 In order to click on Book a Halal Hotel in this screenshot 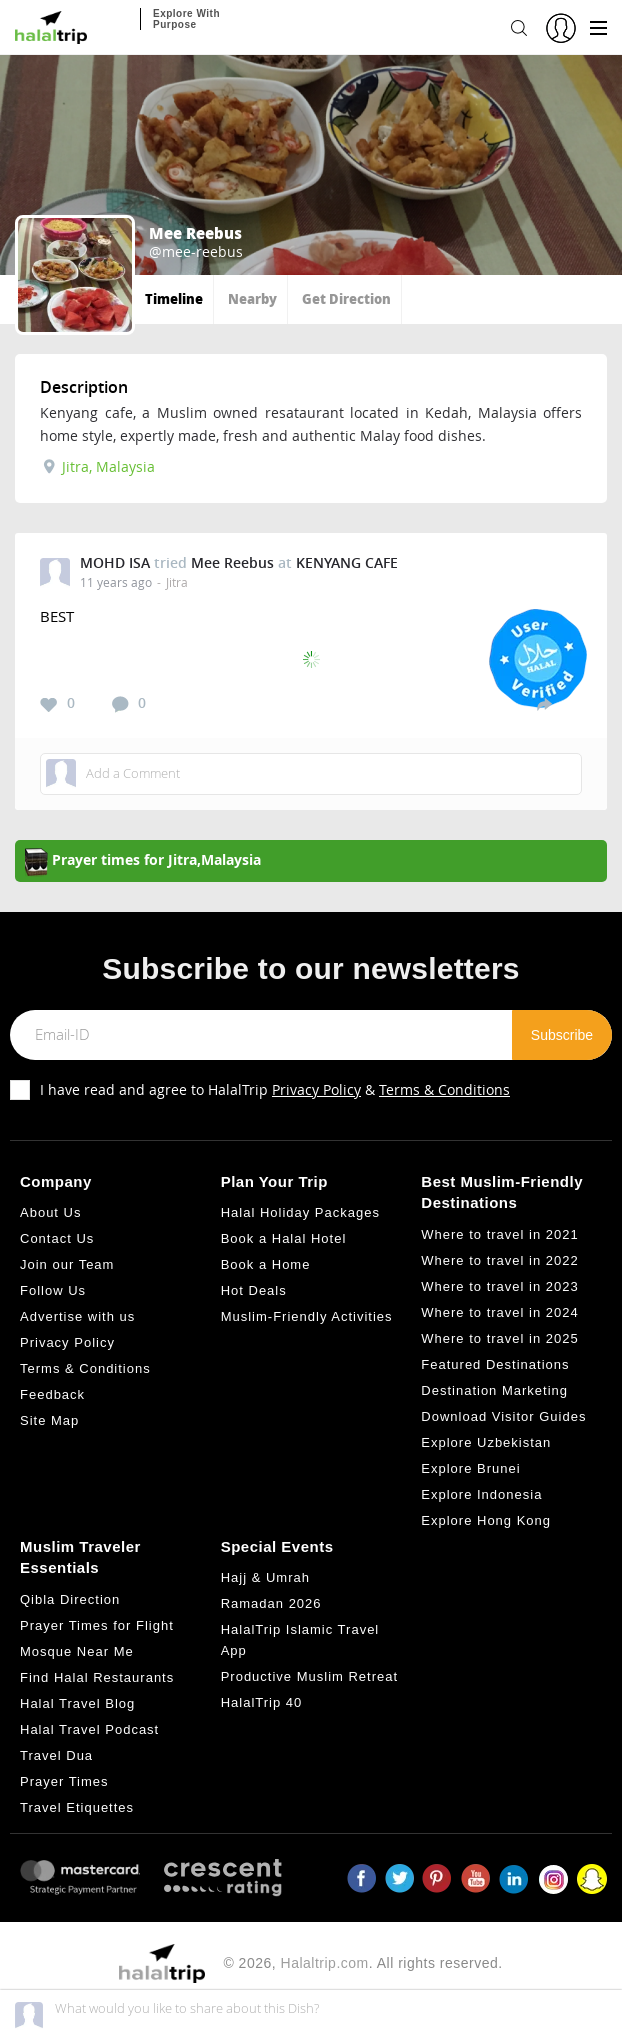, I will do `click(284, 1238)`.